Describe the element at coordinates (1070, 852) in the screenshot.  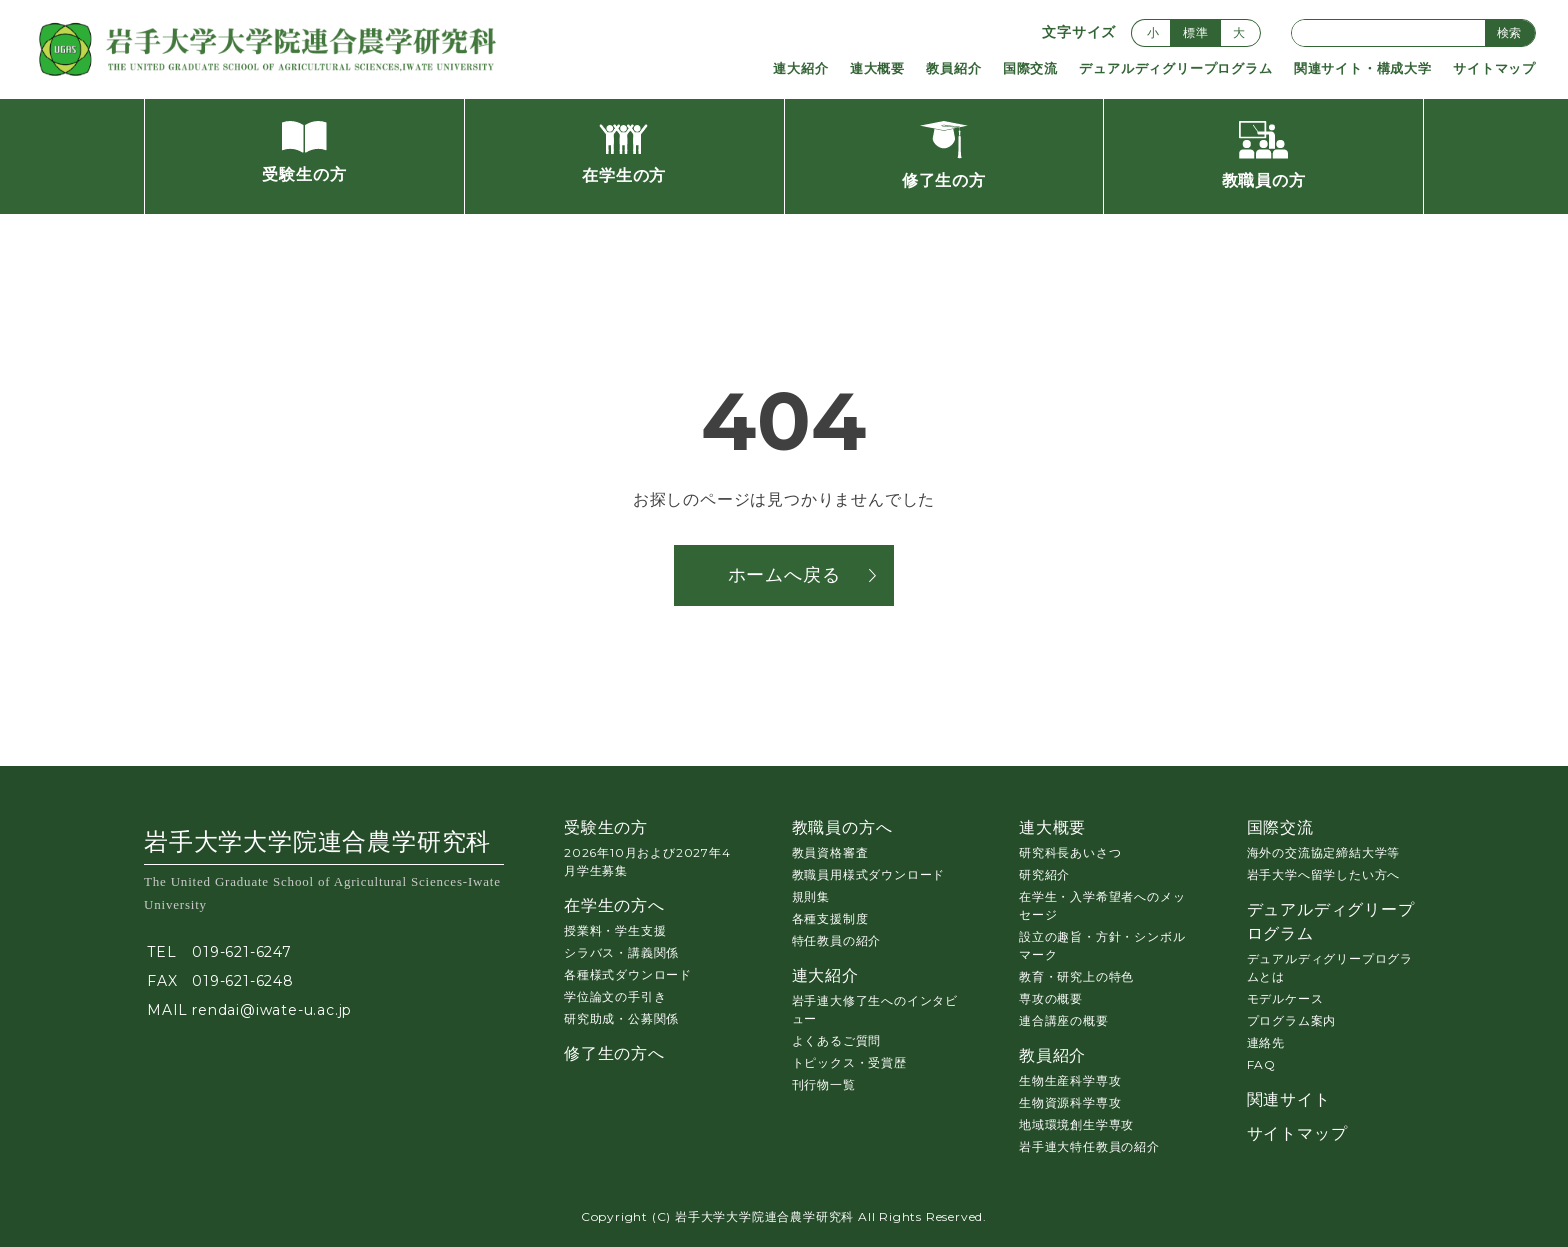
I see `研究科長あいさつ` at that location.